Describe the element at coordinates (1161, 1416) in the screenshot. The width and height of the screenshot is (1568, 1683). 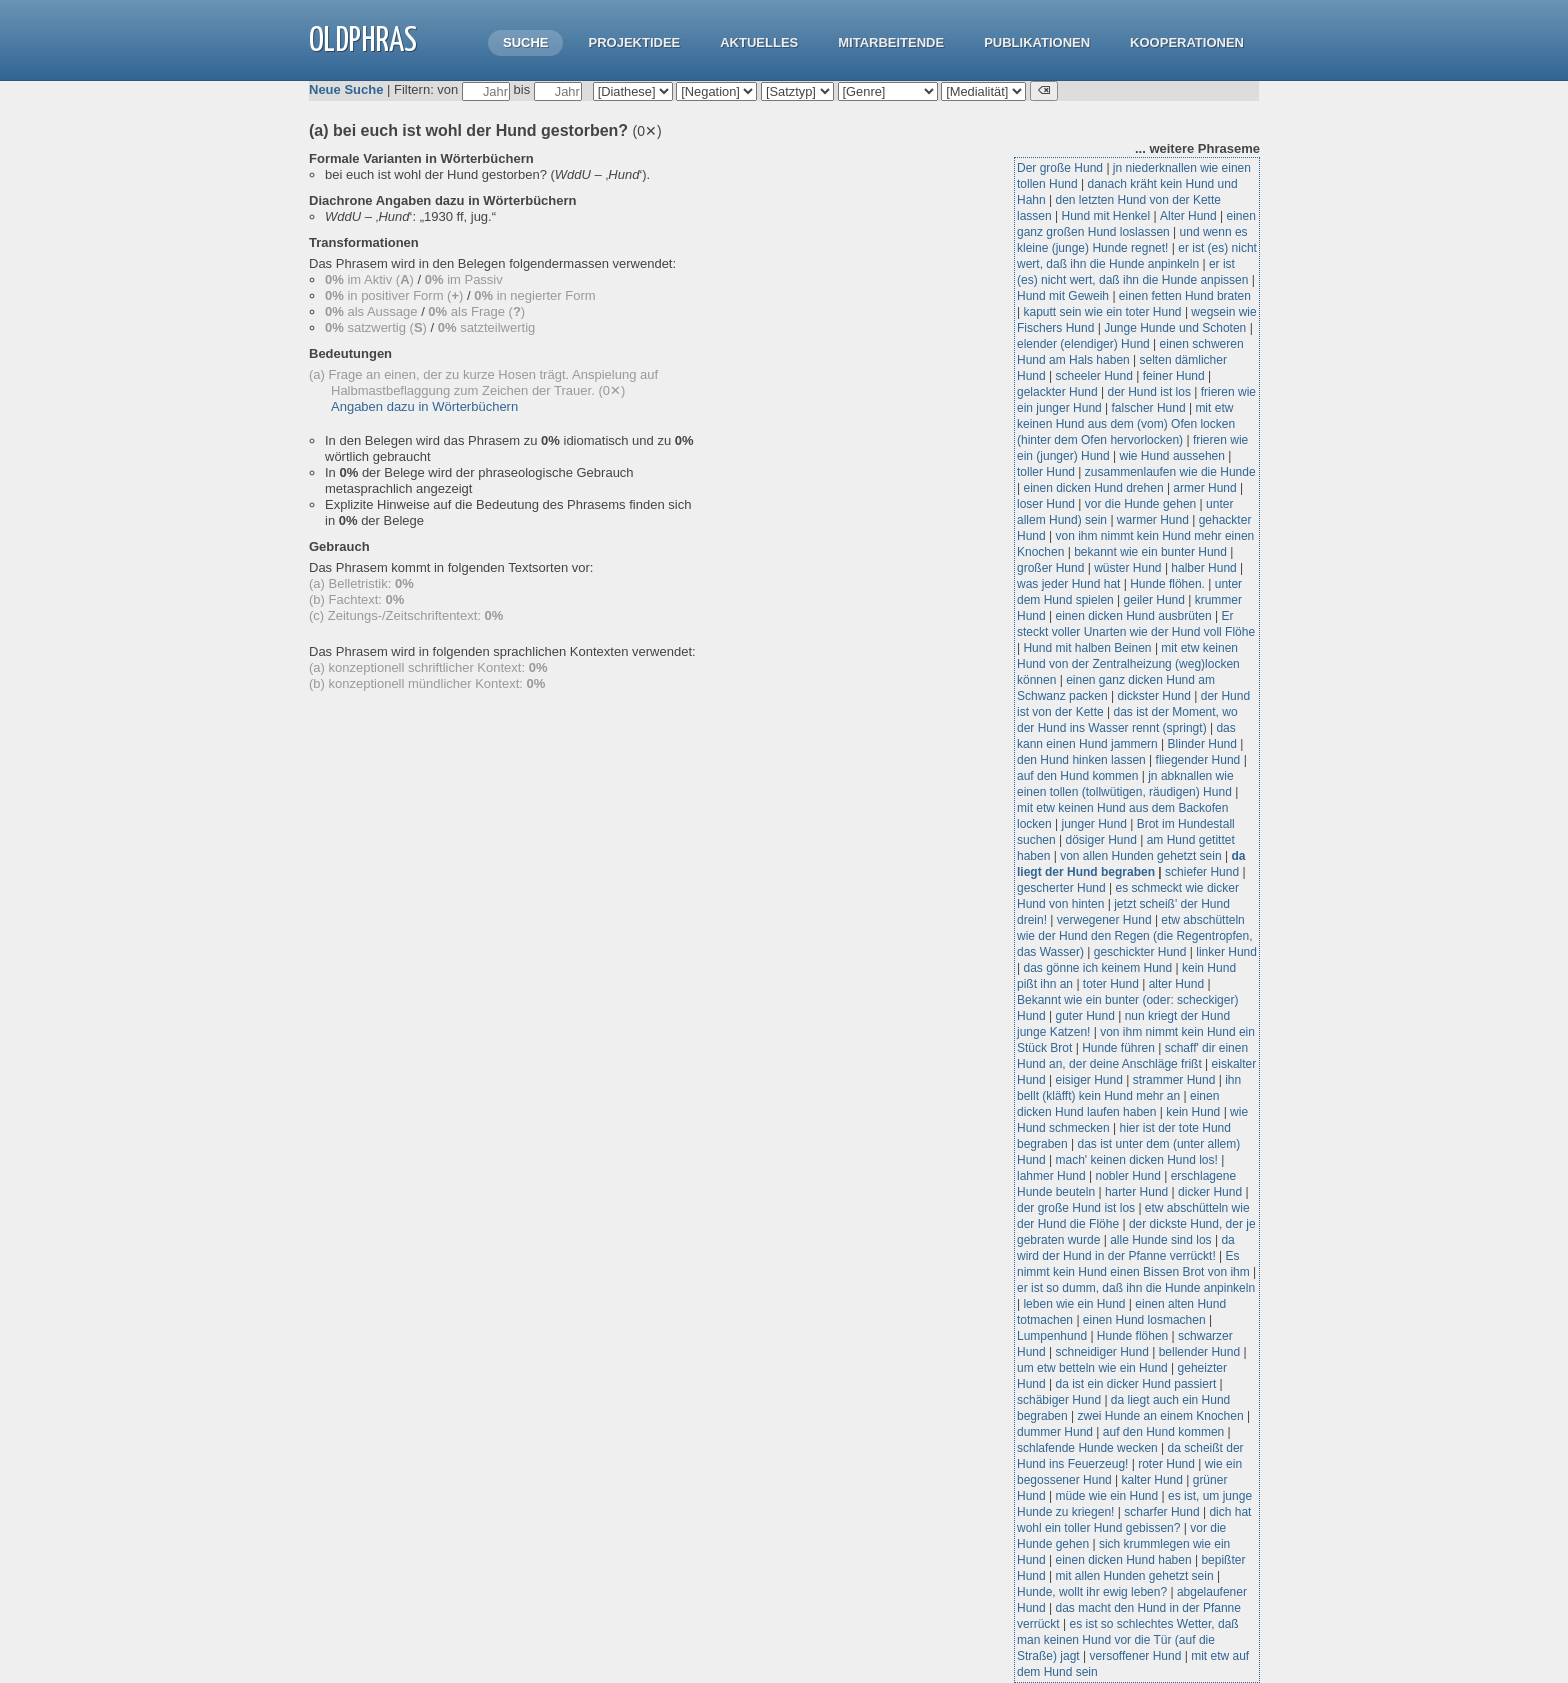
I see `zwei Hunde an einem Knochen` at that location.